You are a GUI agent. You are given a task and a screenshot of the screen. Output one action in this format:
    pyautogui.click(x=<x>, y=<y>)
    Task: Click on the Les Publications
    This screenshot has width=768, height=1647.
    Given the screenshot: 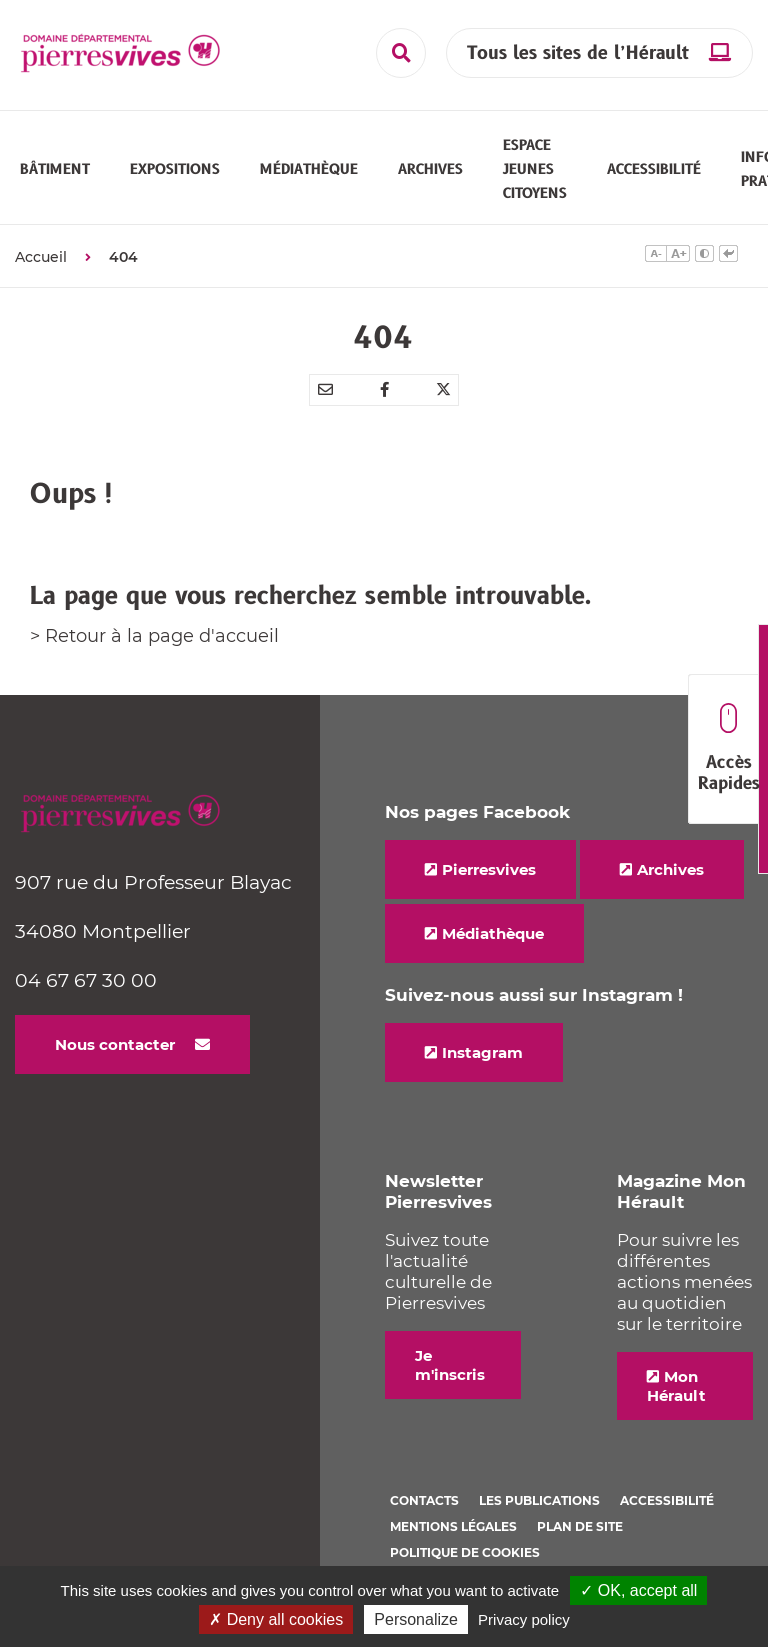 What is the action you would take?
    pyautogui.click(x=539, y=1512)
    